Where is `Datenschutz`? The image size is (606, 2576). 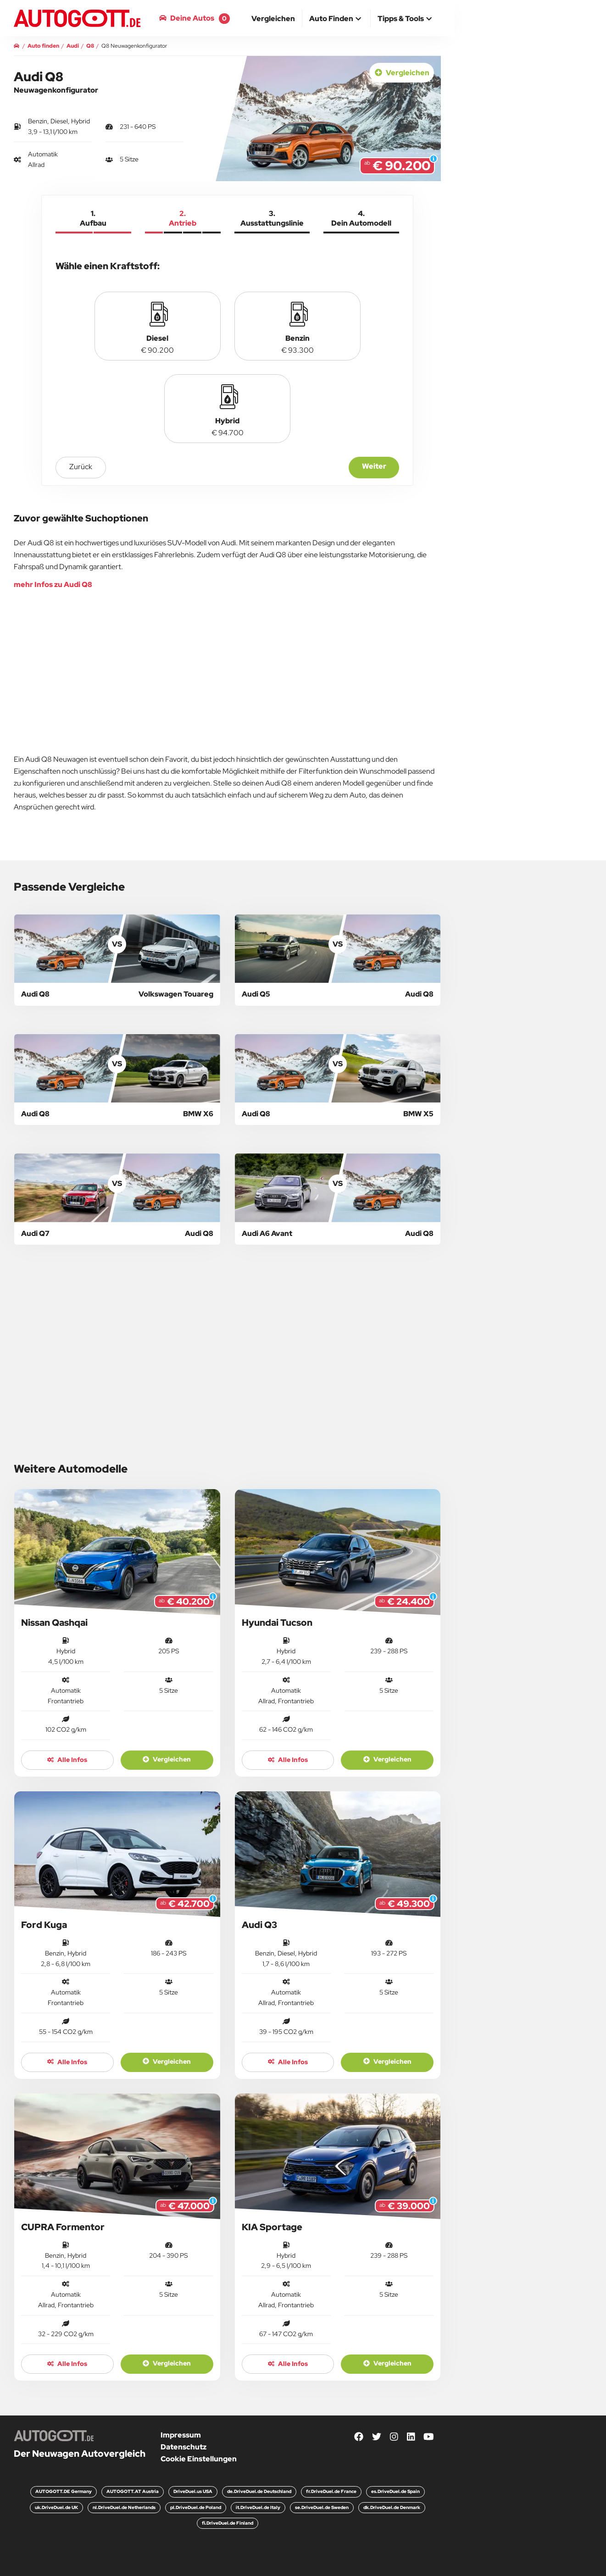 Datenschutz is located at coordinates (183, 2447).